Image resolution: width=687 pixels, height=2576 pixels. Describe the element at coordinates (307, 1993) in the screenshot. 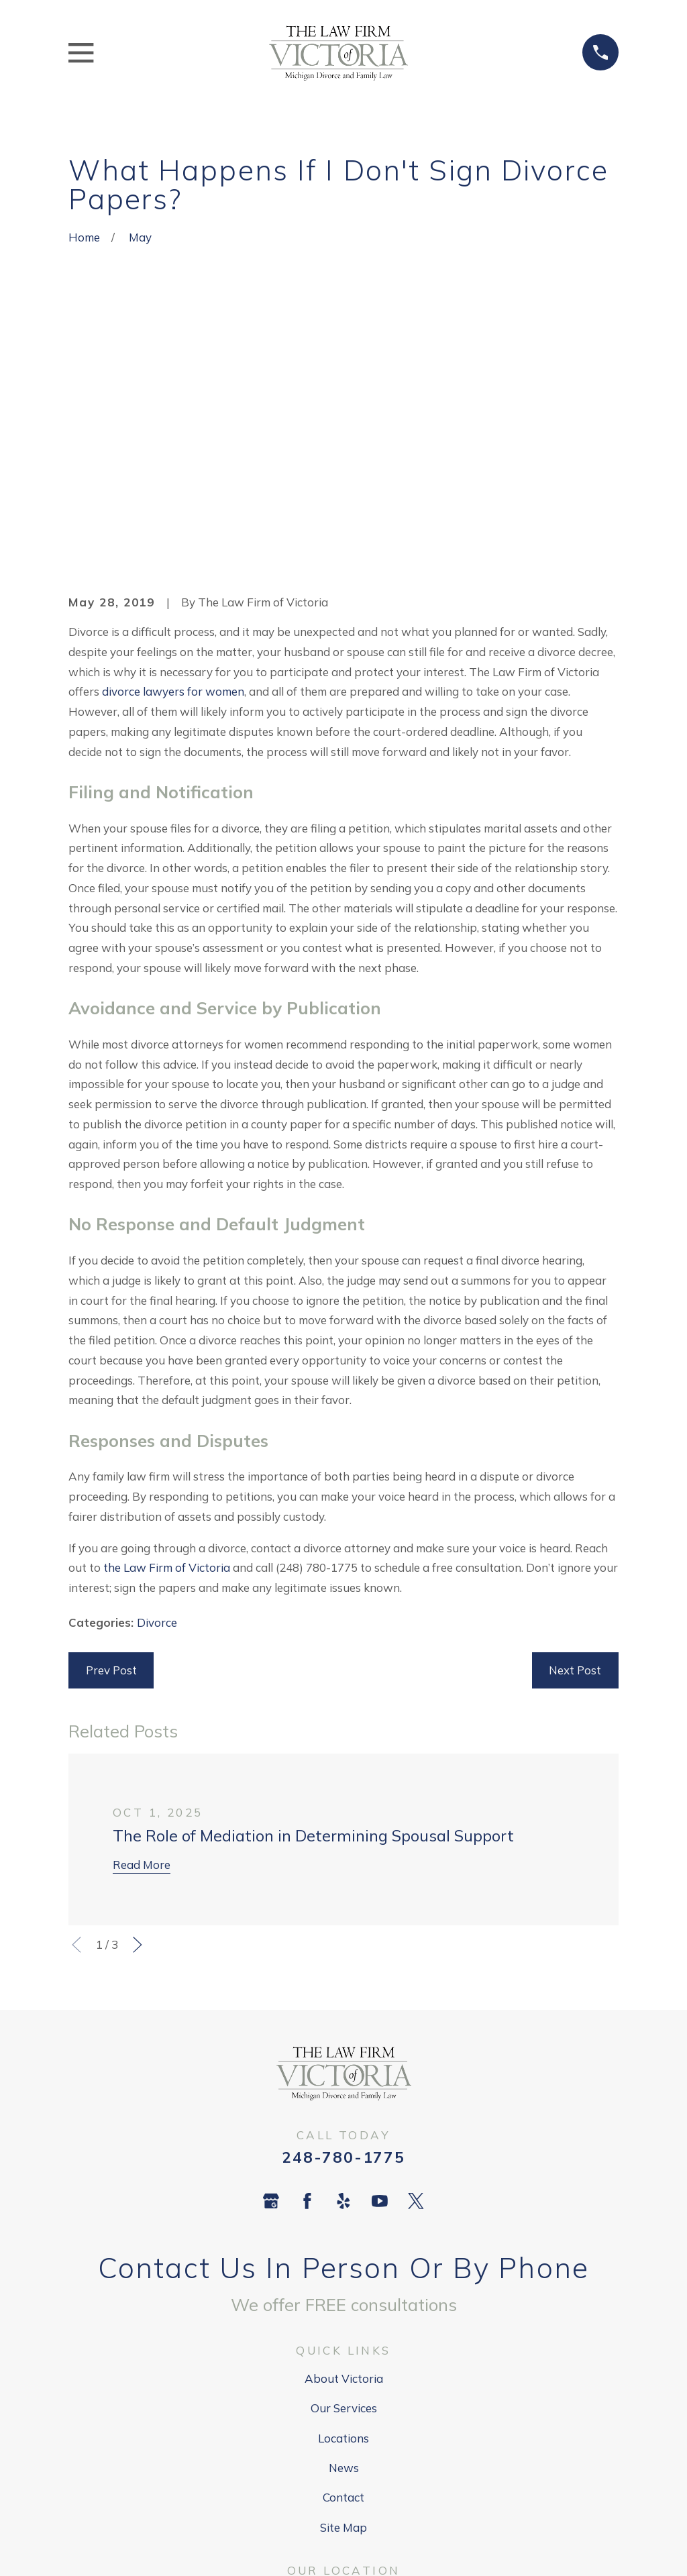

I see `[Facebook]` at that location.